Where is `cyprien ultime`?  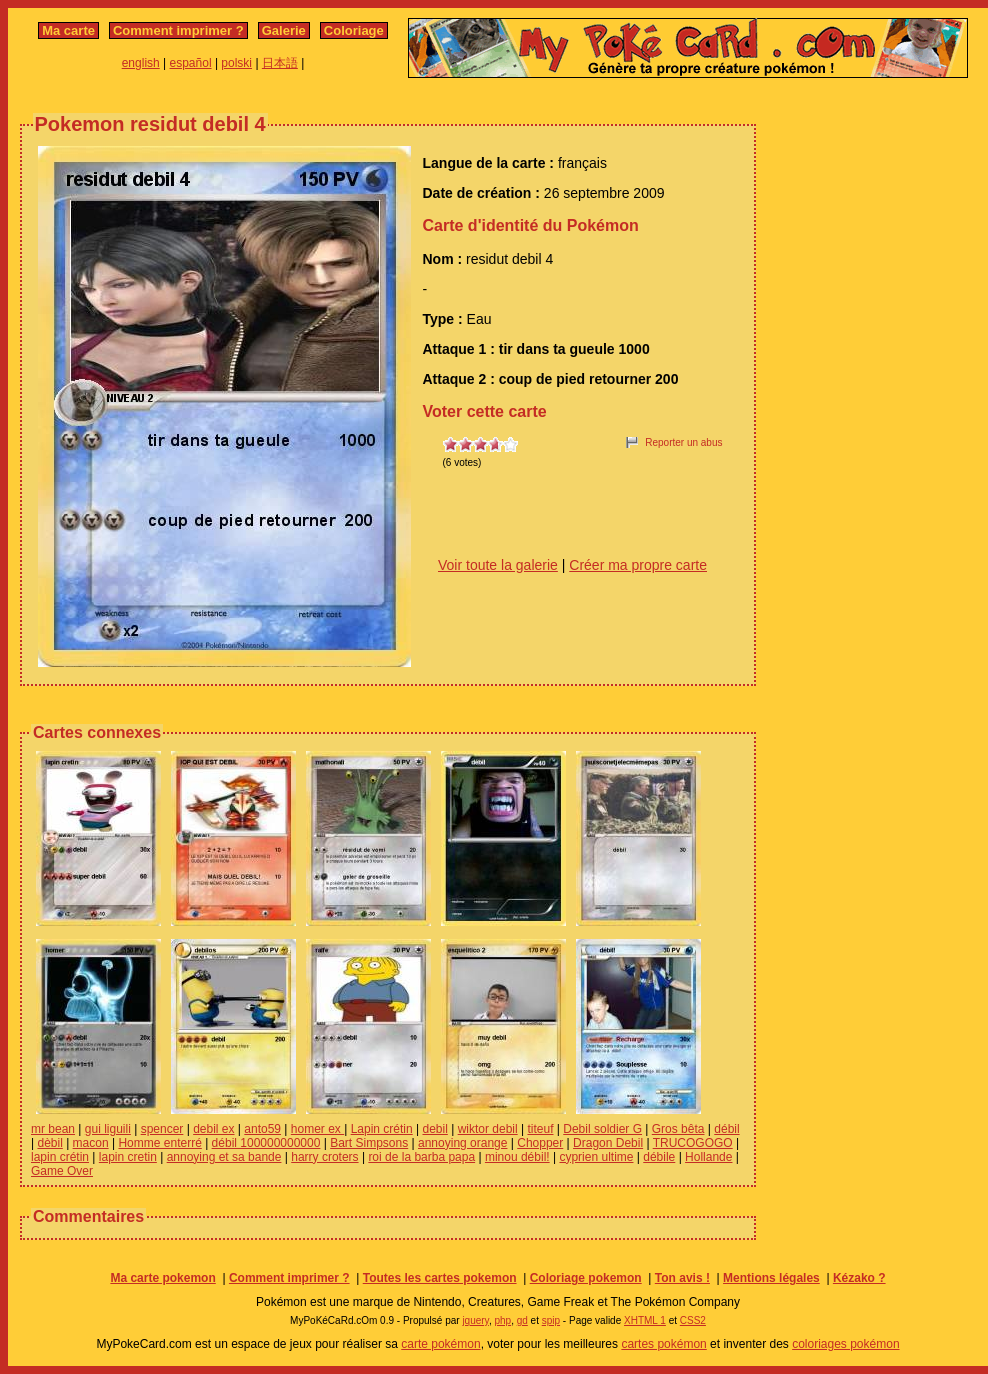
cyprien ultime is located at coordinates (596, 1157).